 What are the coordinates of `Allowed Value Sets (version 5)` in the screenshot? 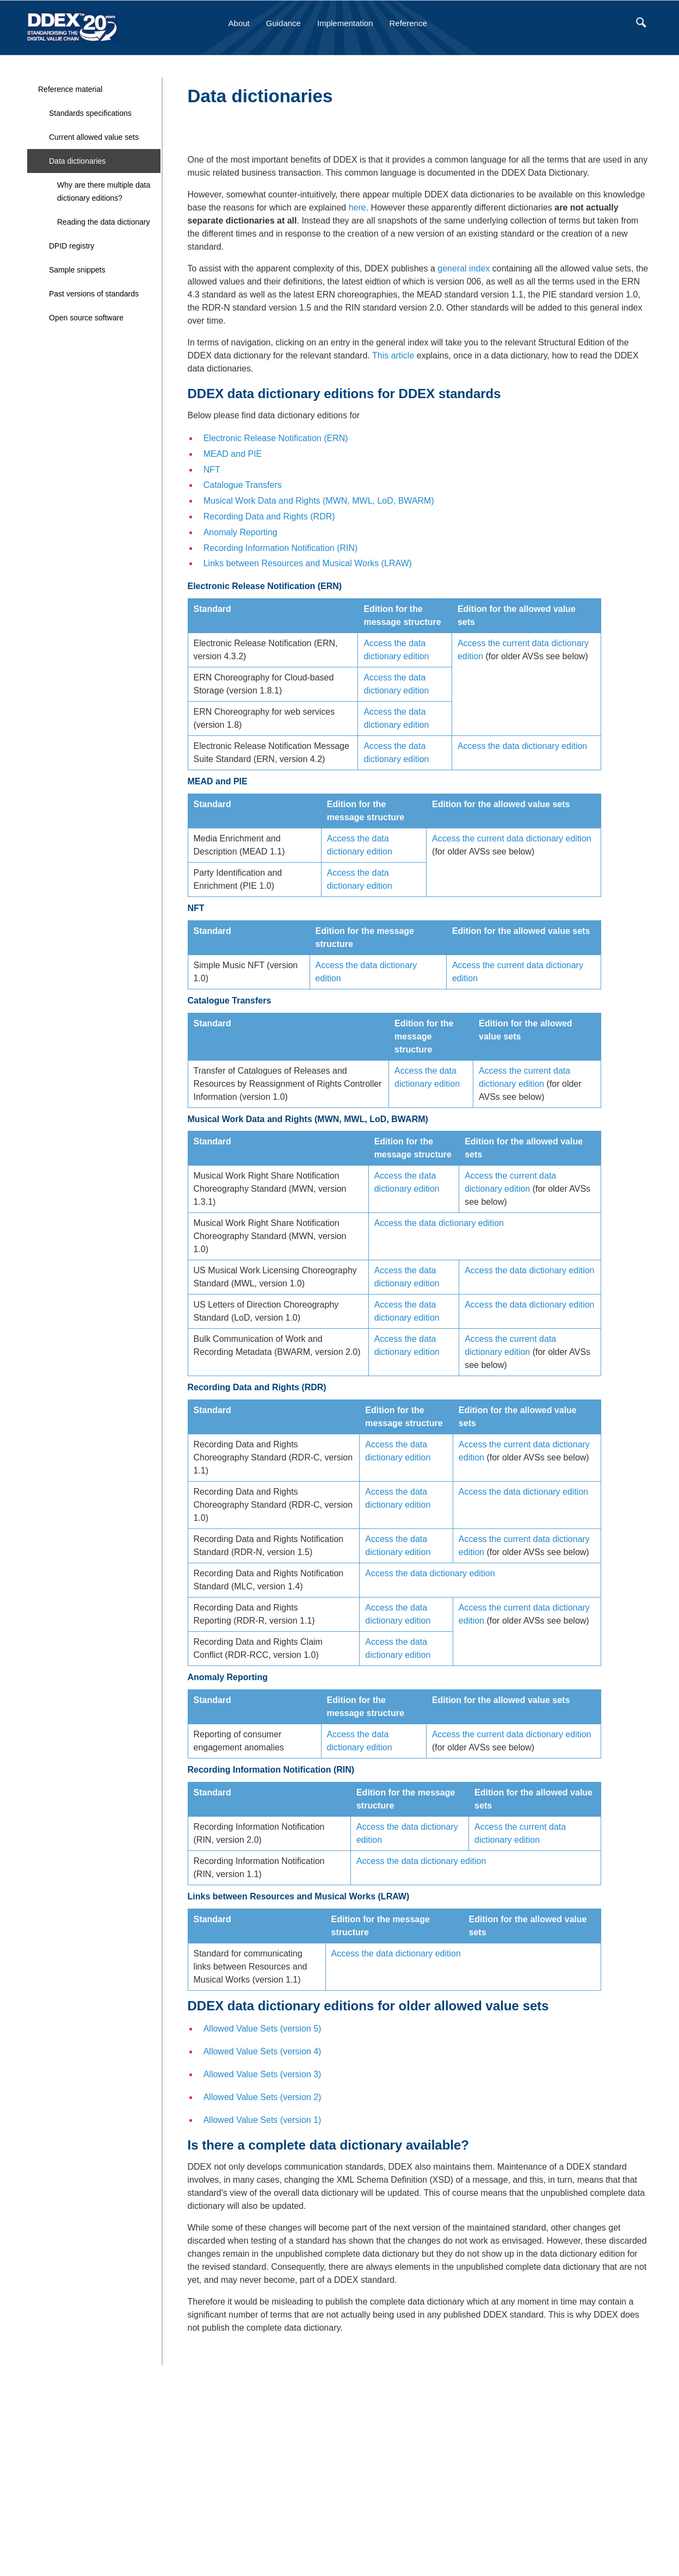 It's located at (262, 2028).